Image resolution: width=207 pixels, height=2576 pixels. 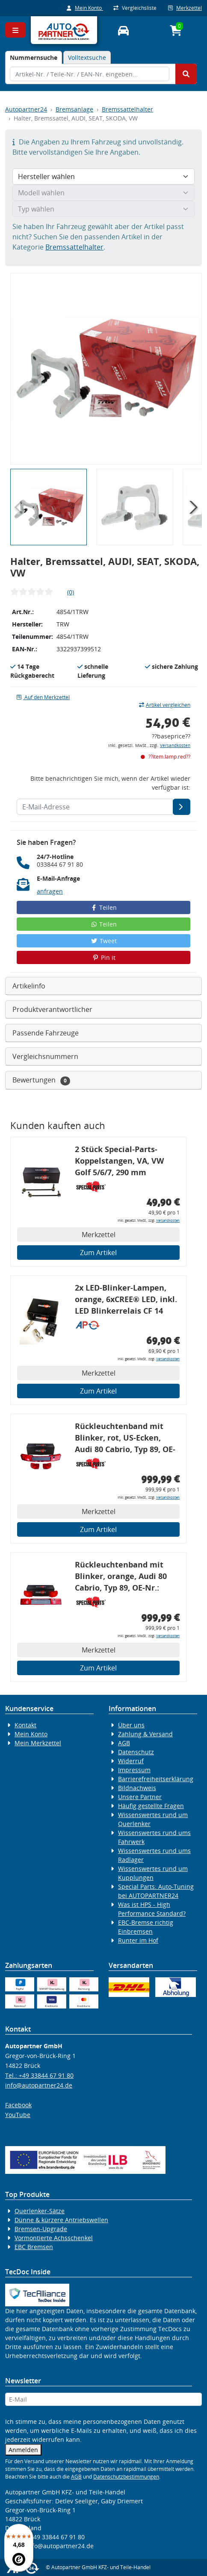 What do you see at coordinates (23, 2450) in the screenshot?
I see `Anmelden` at bounding box center [23, 2450].